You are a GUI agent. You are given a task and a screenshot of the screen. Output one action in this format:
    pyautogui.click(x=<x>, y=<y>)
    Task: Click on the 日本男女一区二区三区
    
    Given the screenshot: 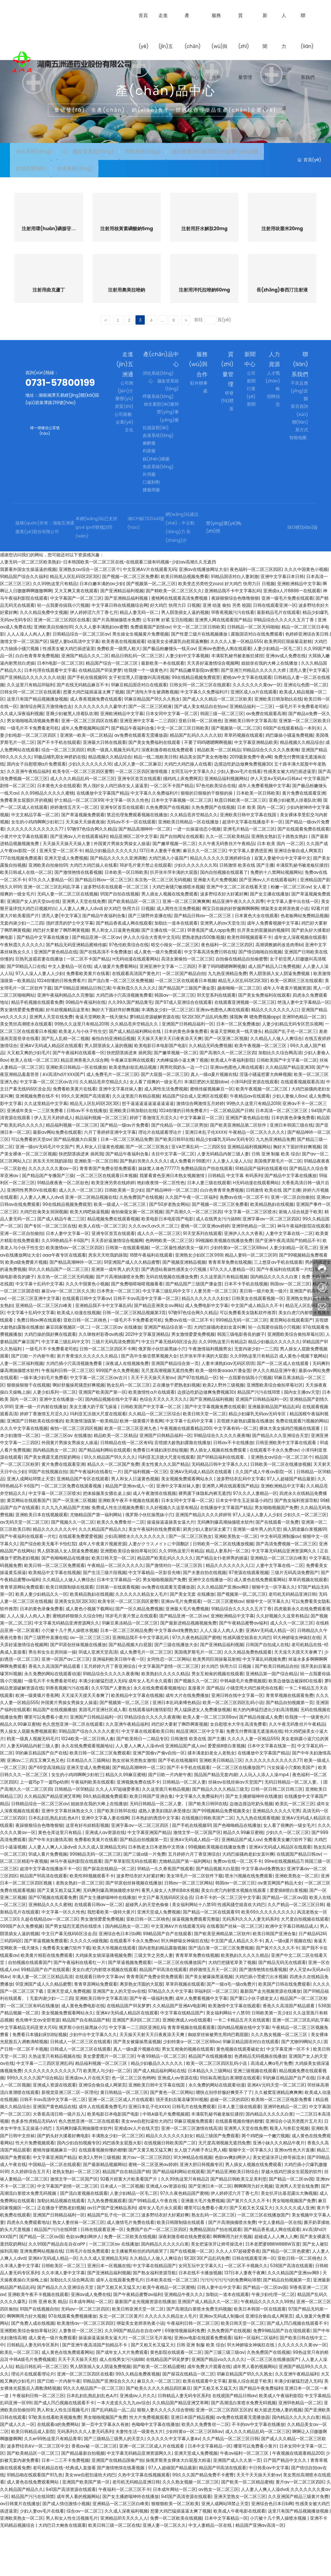 What is the action you would take?
    pyautogui.click(x=118, y=1338)
    